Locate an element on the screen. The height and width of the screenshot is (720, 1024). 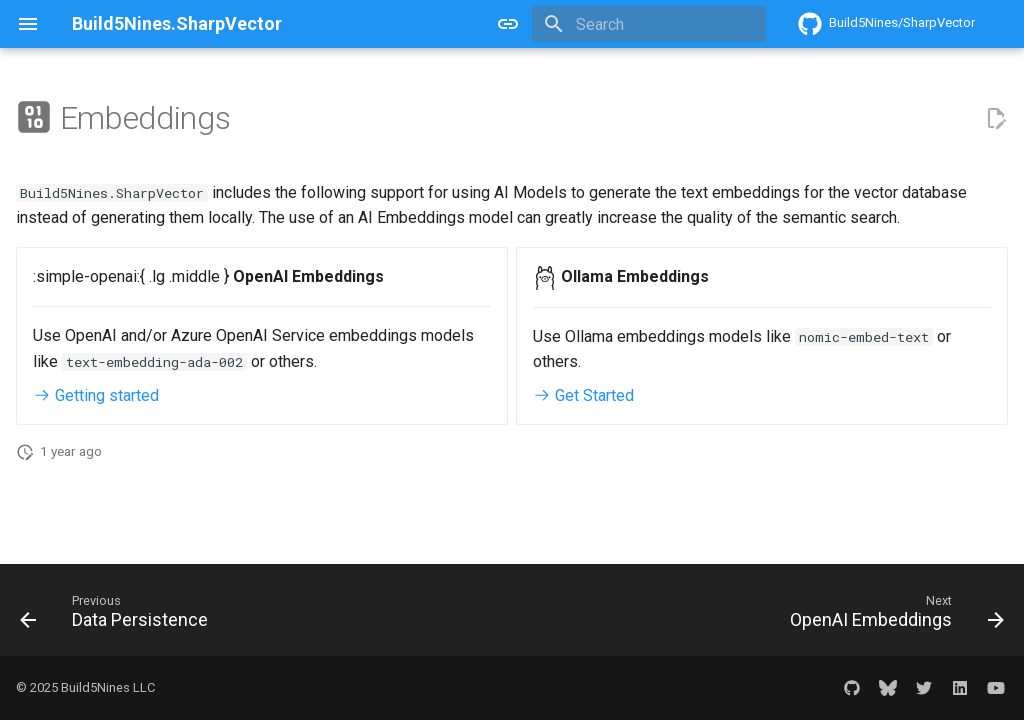
[Next: OpenAI Embeddings] is located at coordinates (892, 616).